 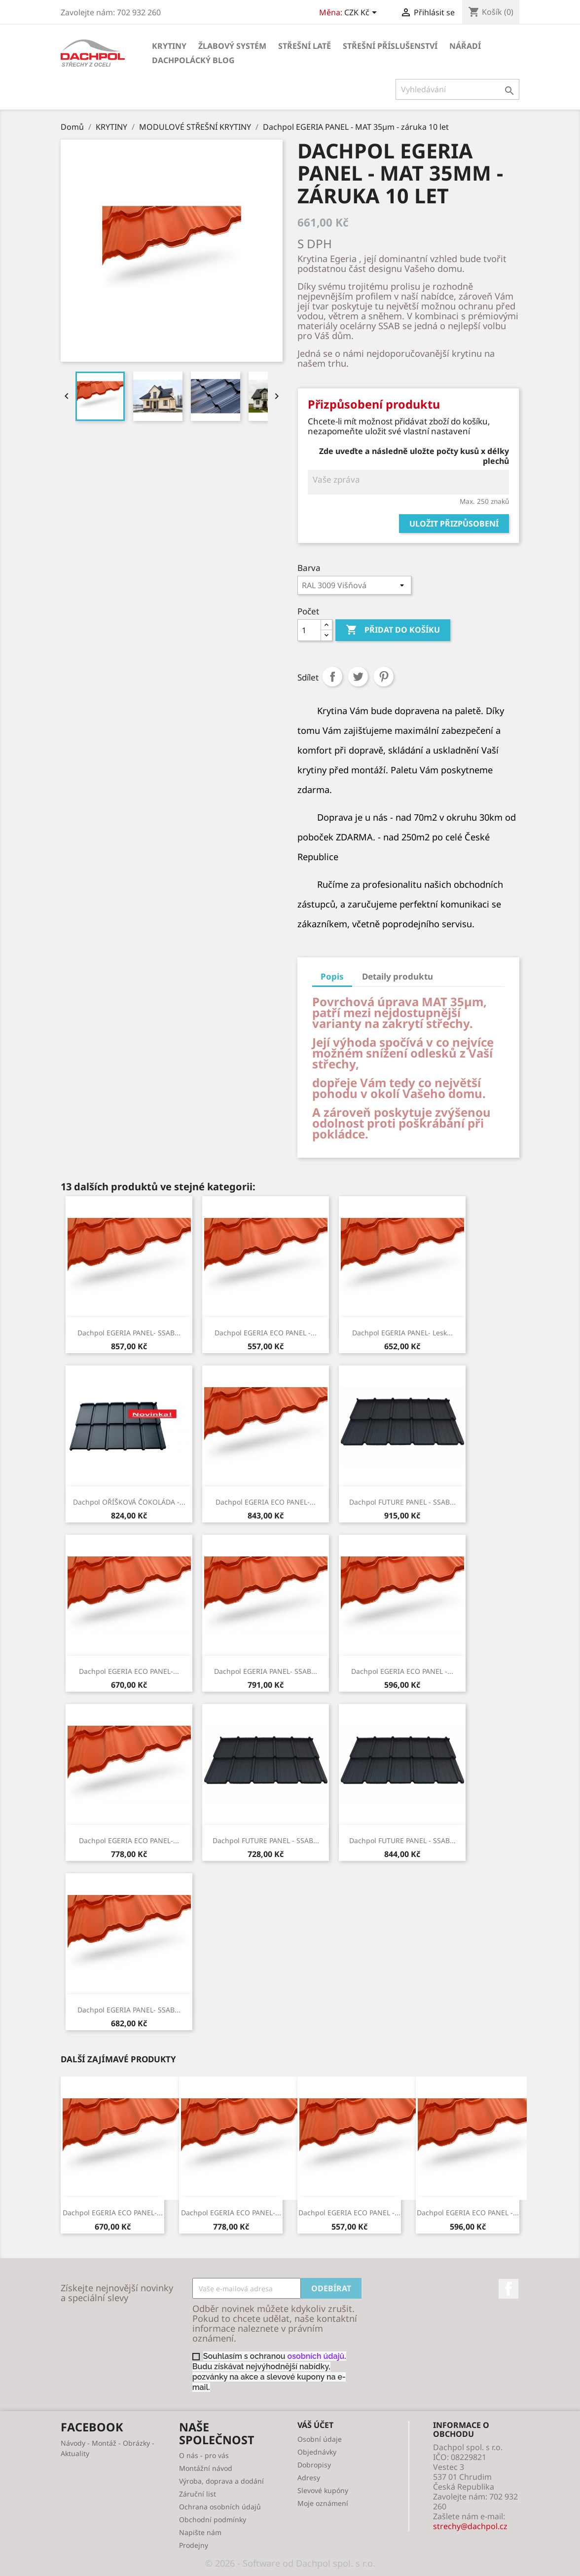 I want to click on Dachpol EGERIA PANEL- lesk..., so click(x=402, y=1332).